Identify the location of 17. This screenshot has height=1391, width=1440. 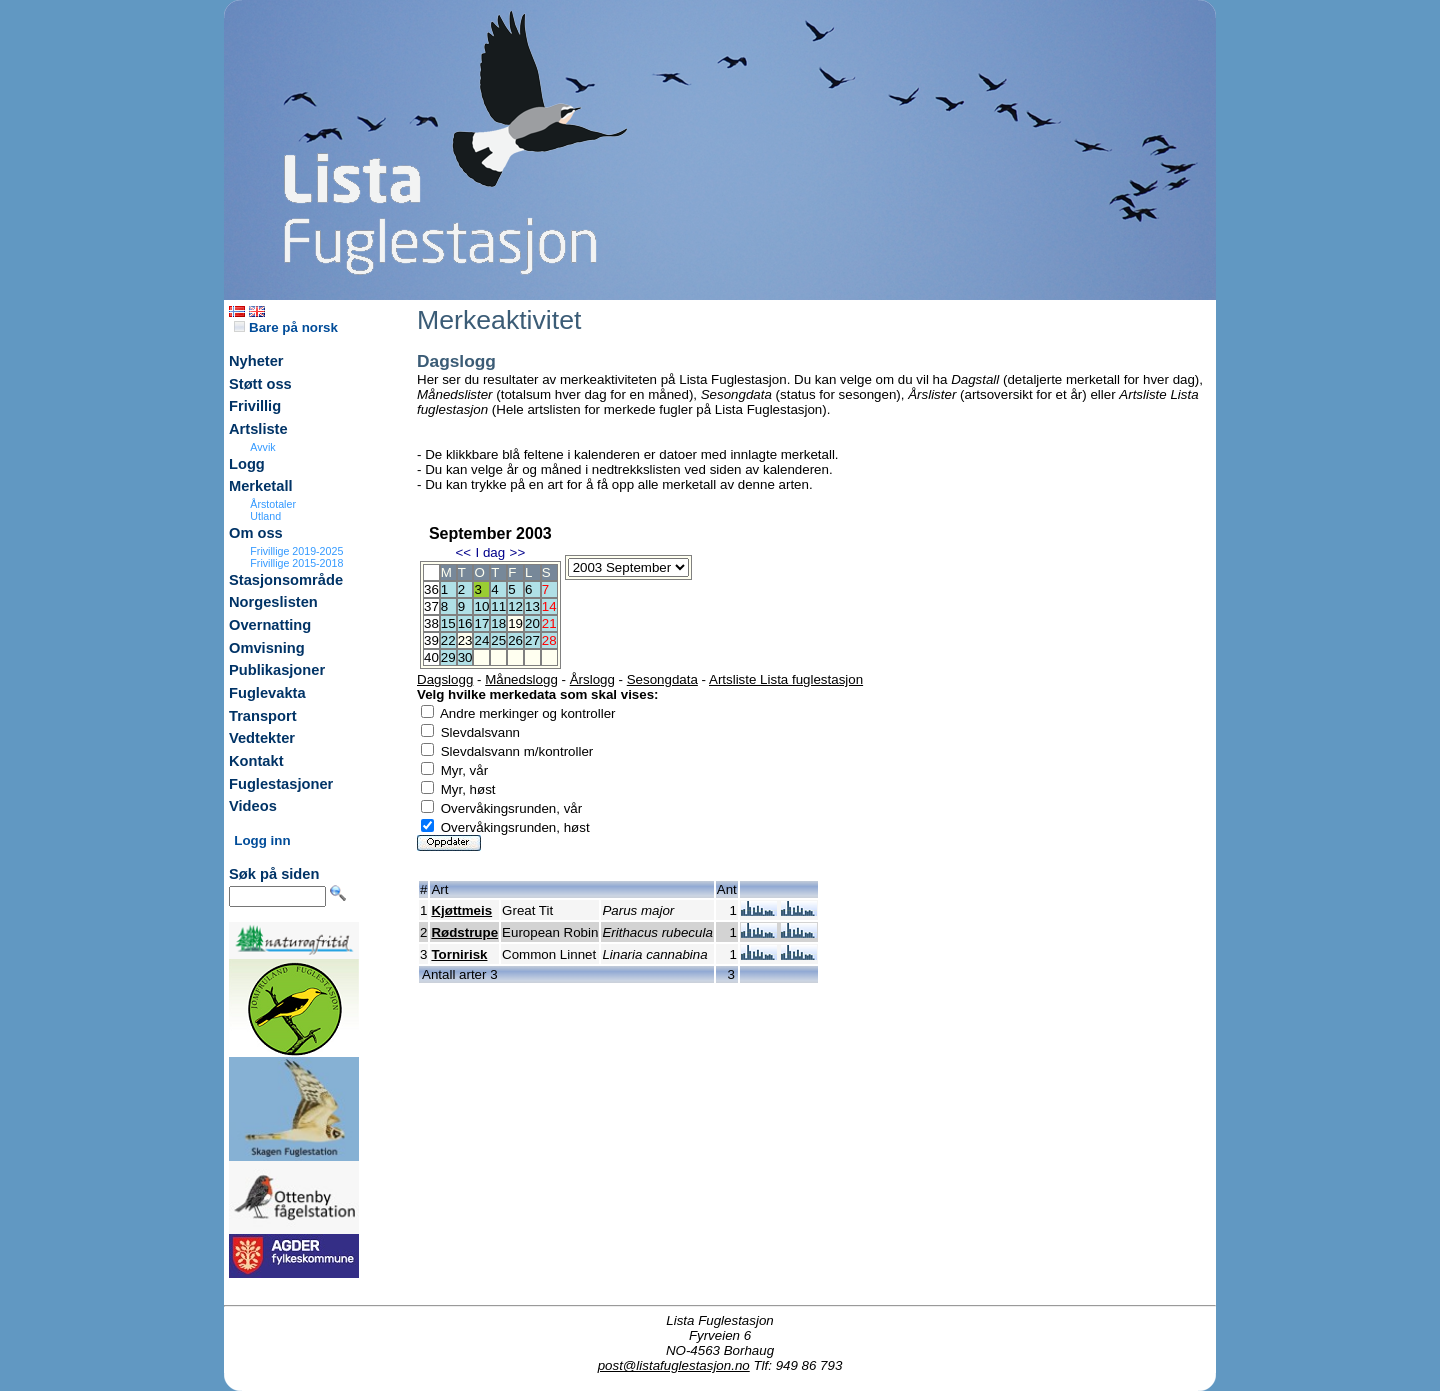
(481, 623).